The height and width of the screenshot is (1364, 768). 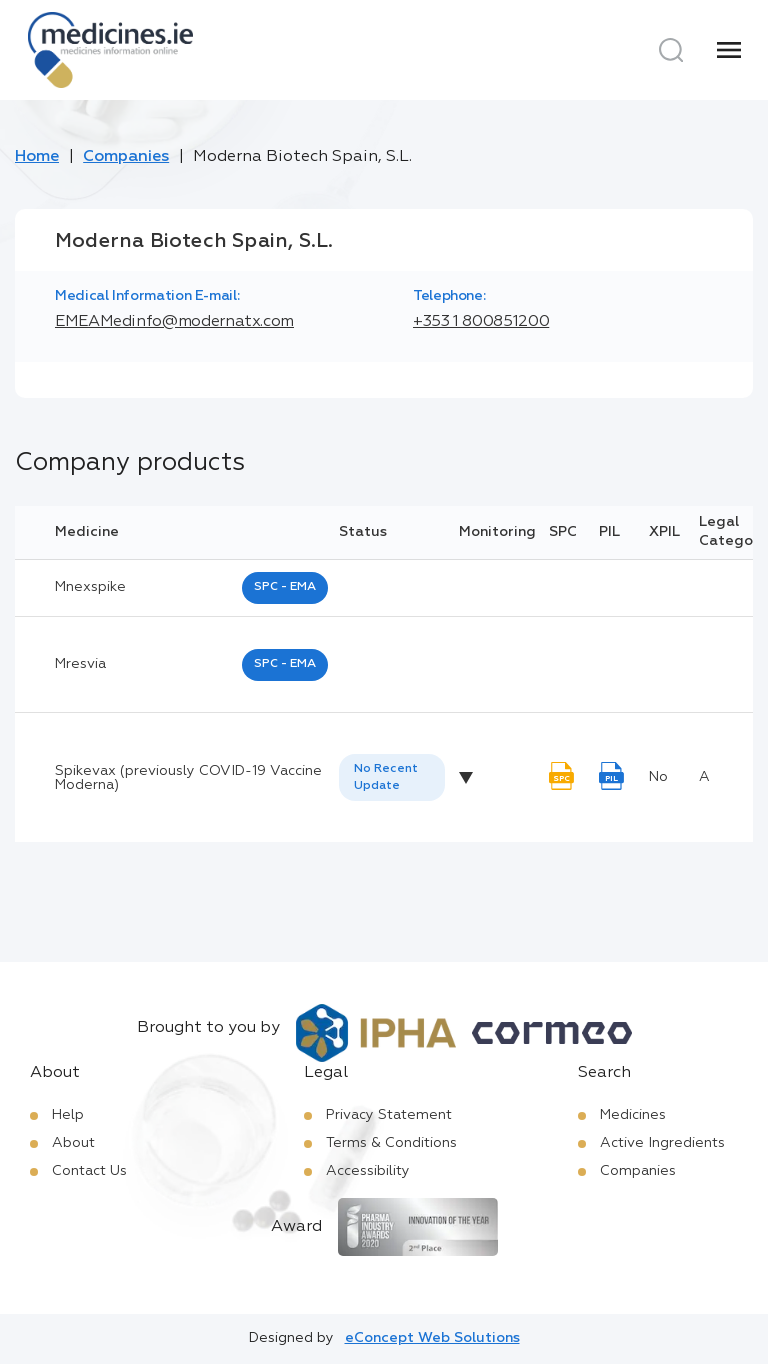 I want to click on SPC - EMA, so click(x=285, y=587).